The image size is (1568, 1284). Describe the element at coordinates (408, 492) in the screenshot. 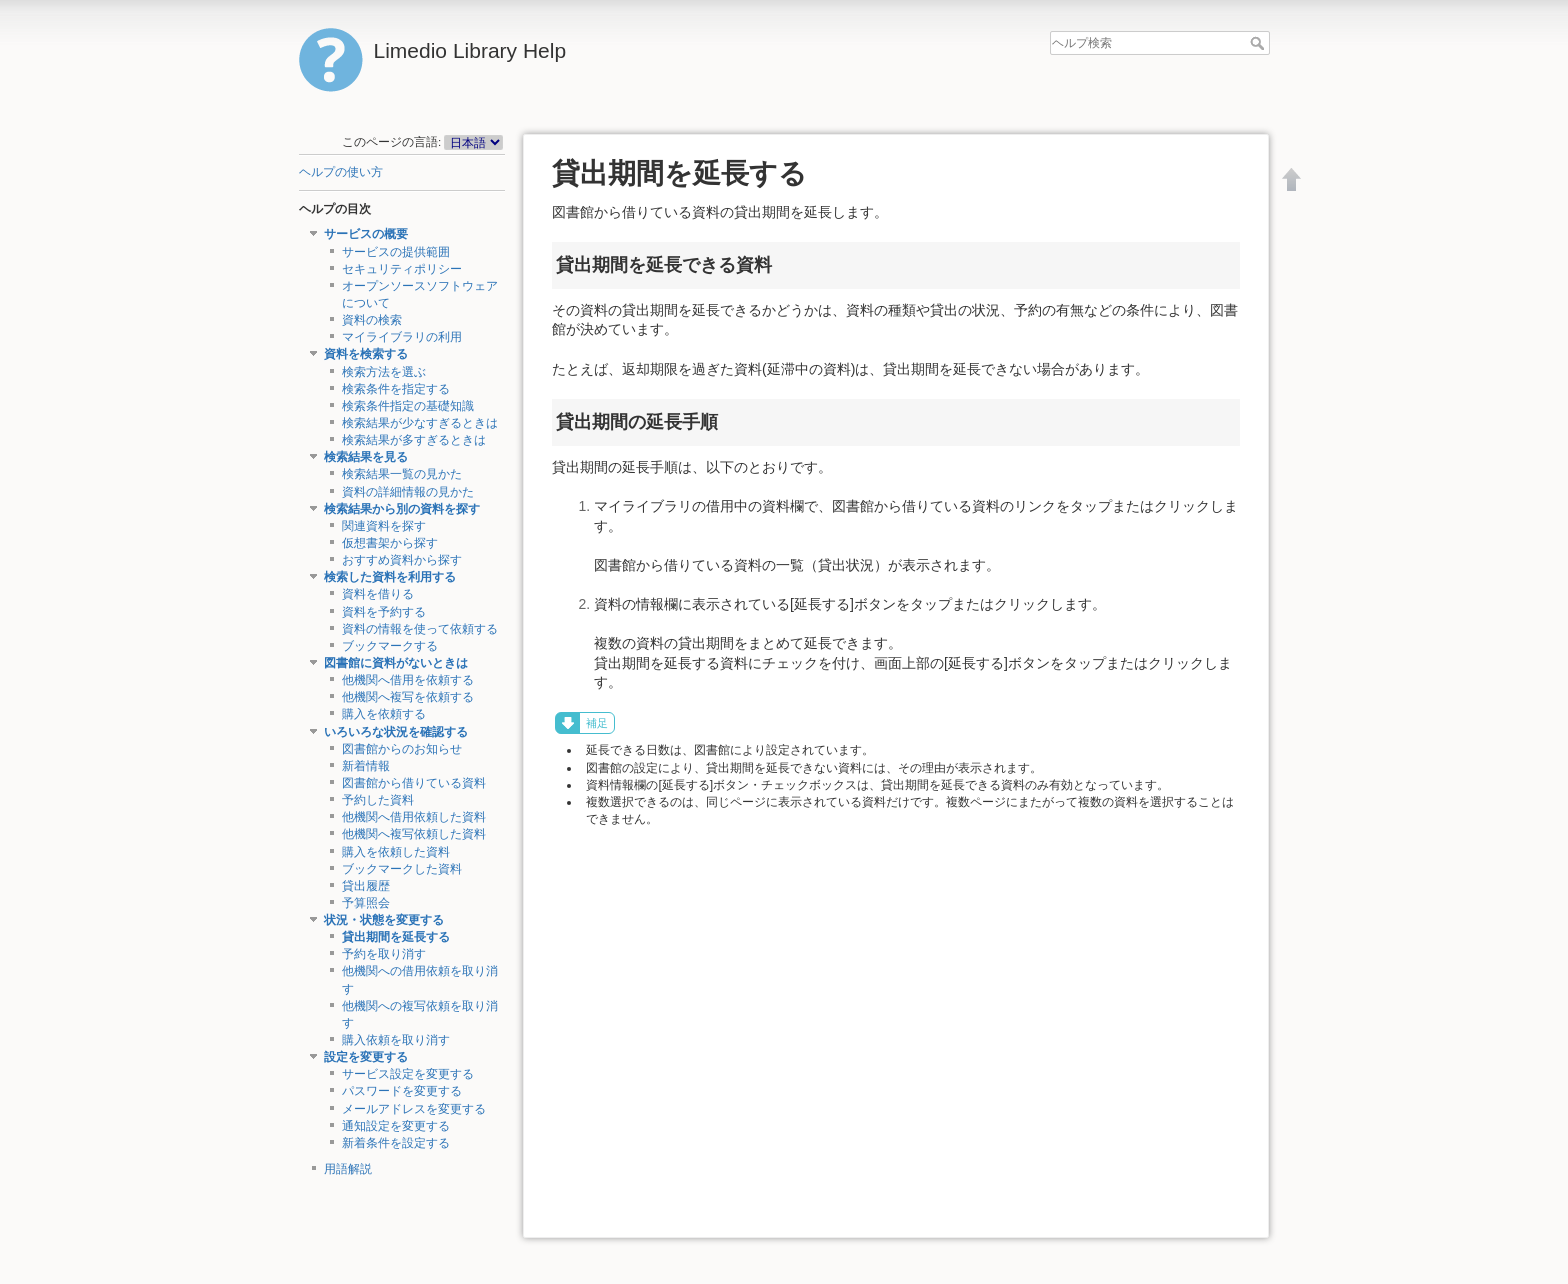

I see `資料の詳細情報の見かた` at that location.